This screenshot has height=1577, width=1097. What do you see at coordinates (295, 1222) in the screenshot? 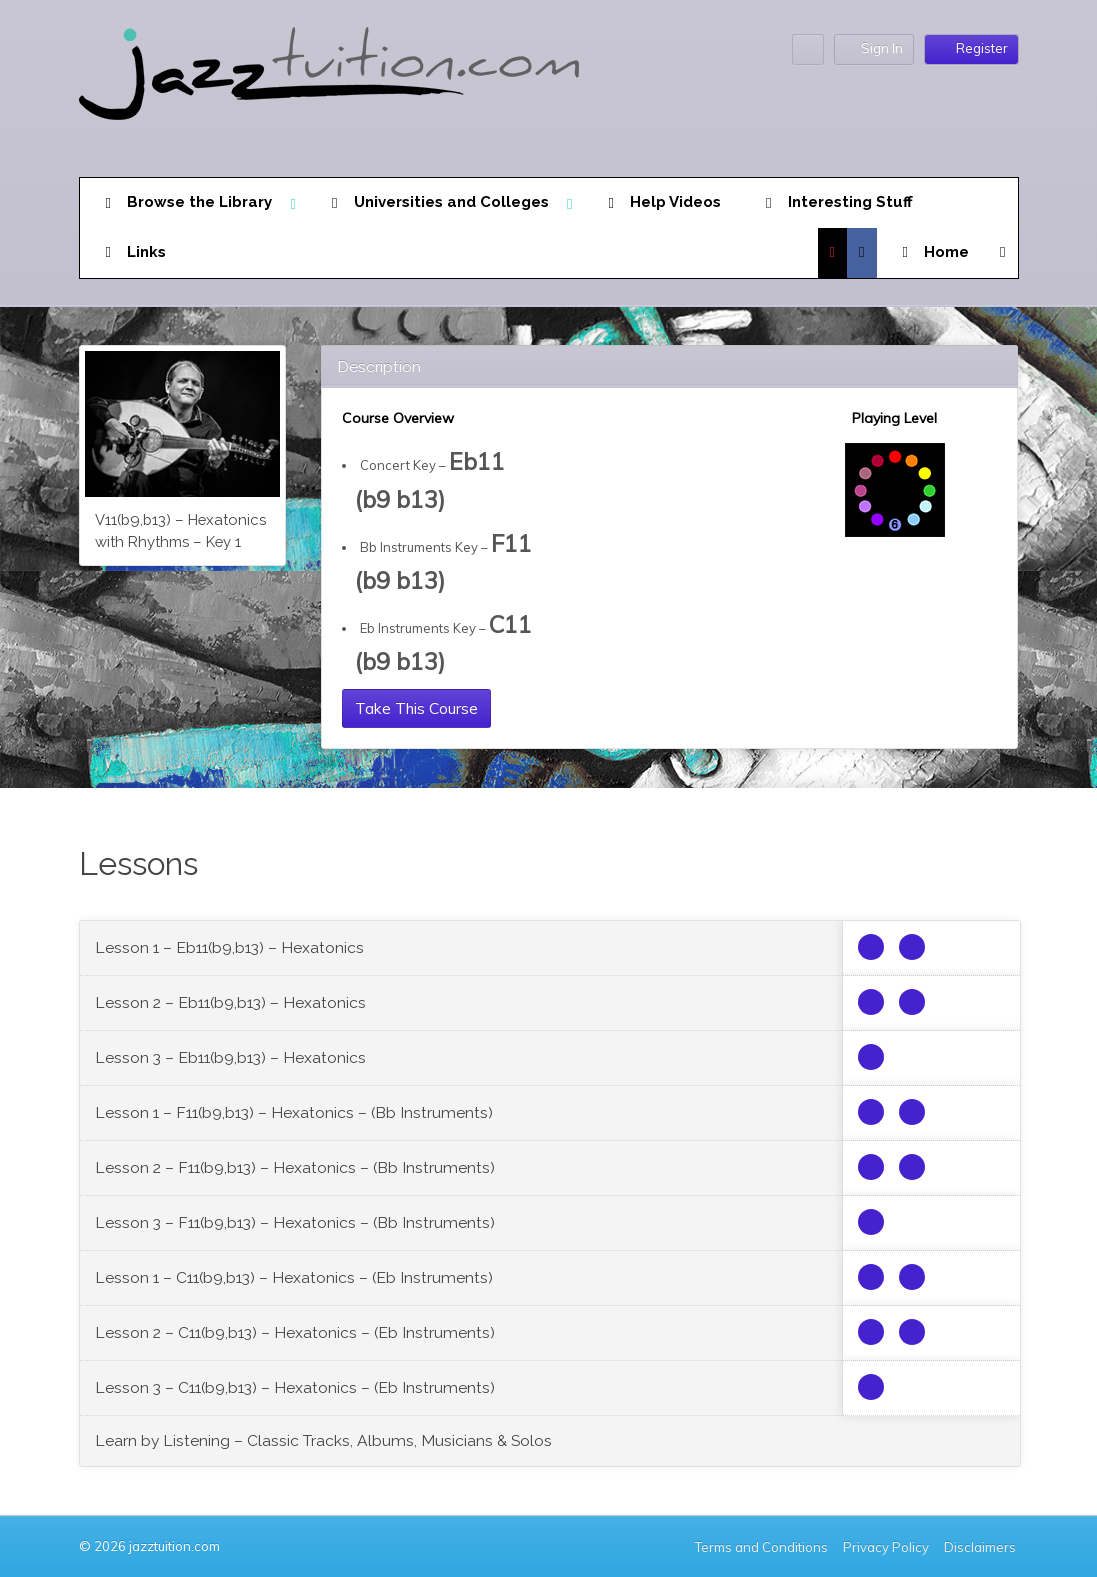
I see `Lesson 3 – F11(b9,b13) – Hexatonics – (Bb Instruments)` at bounding box center [295, 1222].